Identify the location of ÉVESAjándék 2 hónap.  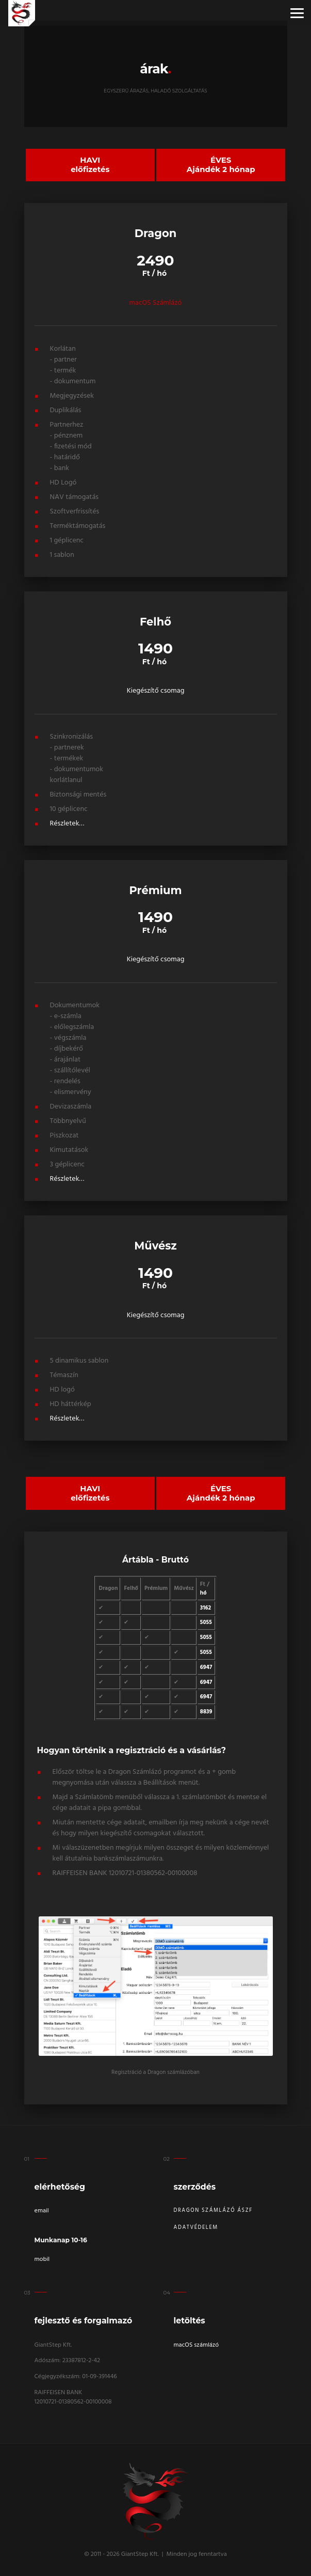
(221, 164).